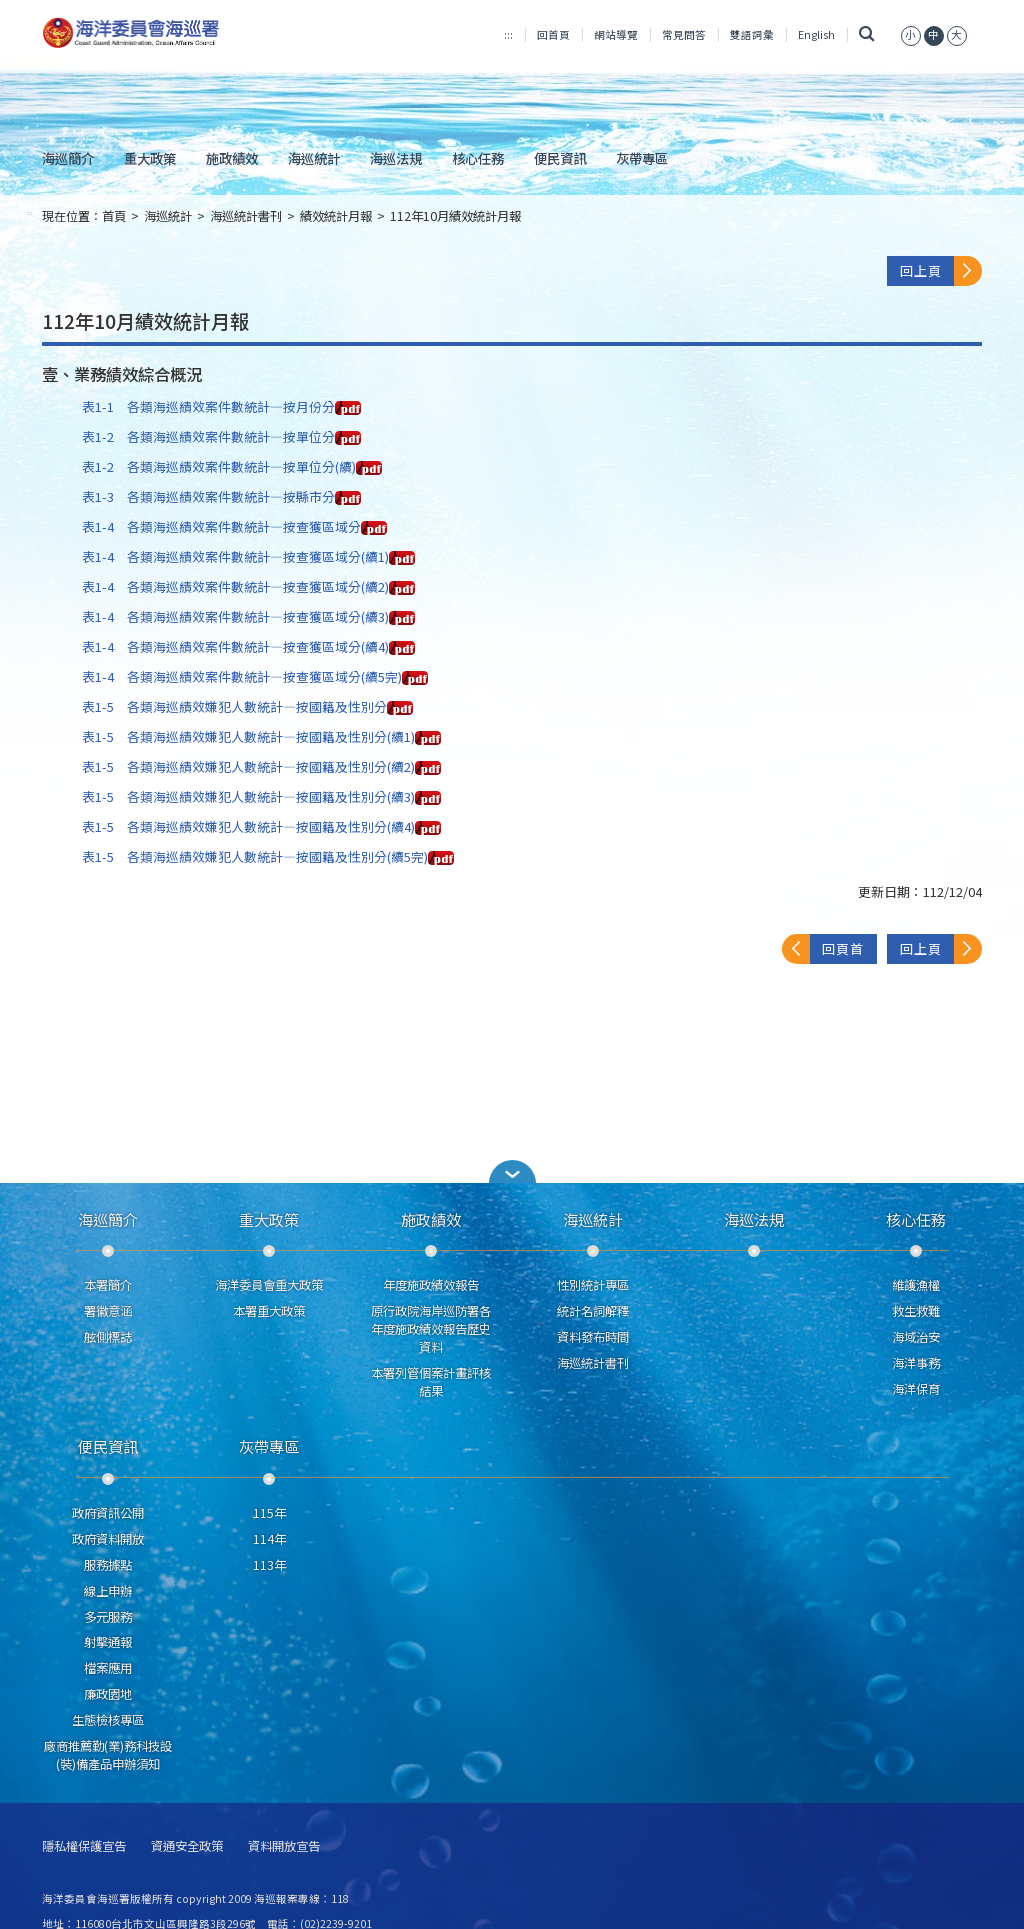 The width and height of the screenshot is (1024, 1929). Describe the element at coordinates (108, 1755) in the screenshot. I see `廠商推薦勤(業)務科技設(裝)備產品申辦須知` at that location.